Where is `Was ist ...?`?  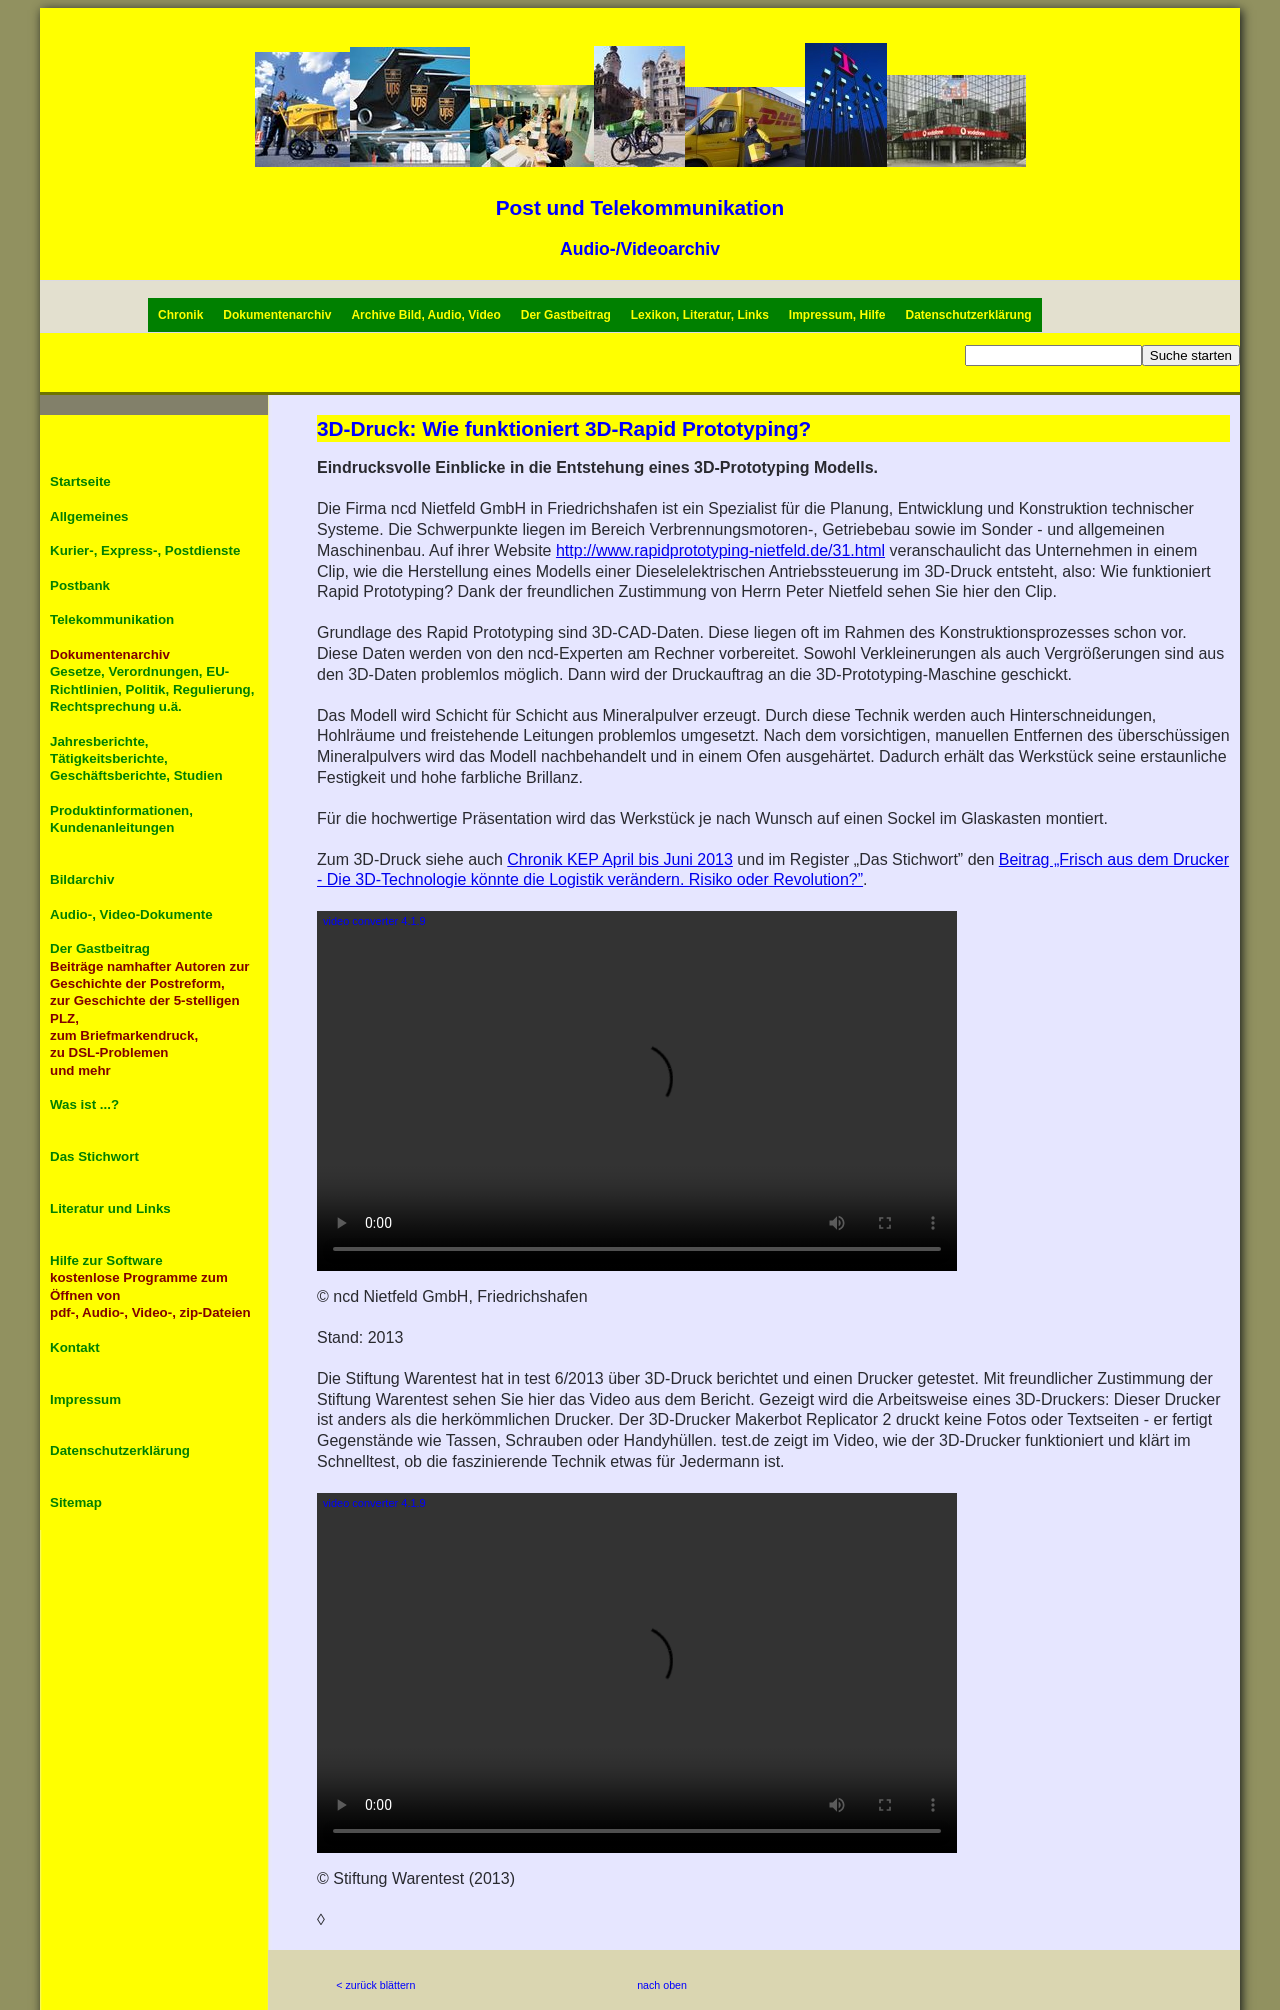 Was ist ...? is located at coordinates (84, 1104).